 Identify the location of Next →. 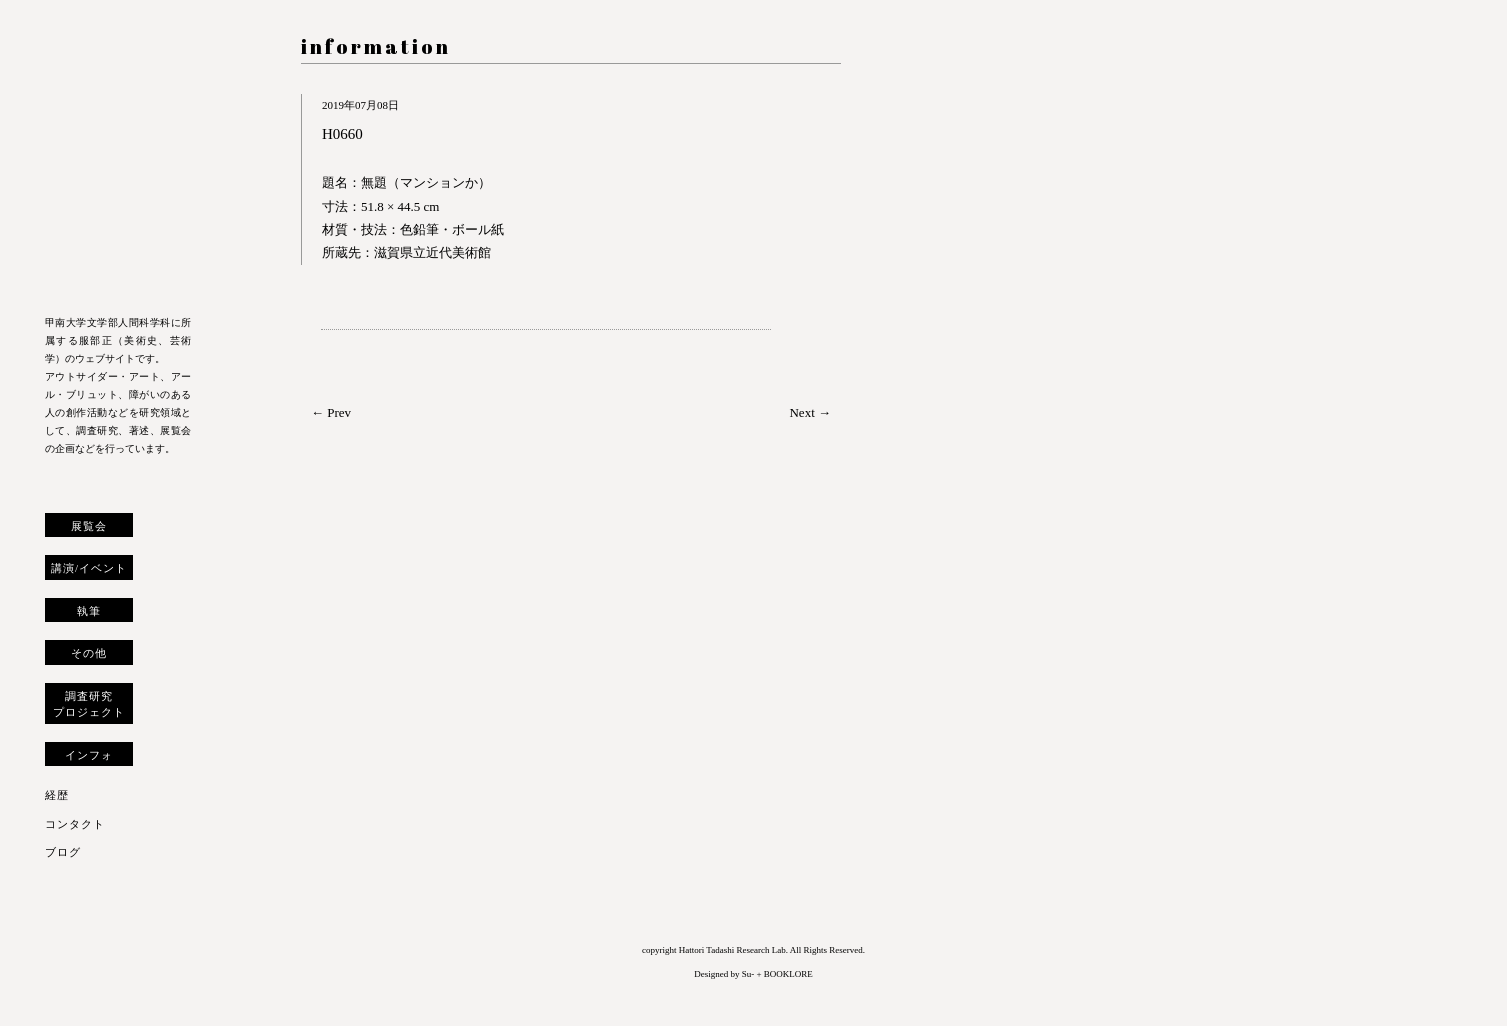
(810, 412).